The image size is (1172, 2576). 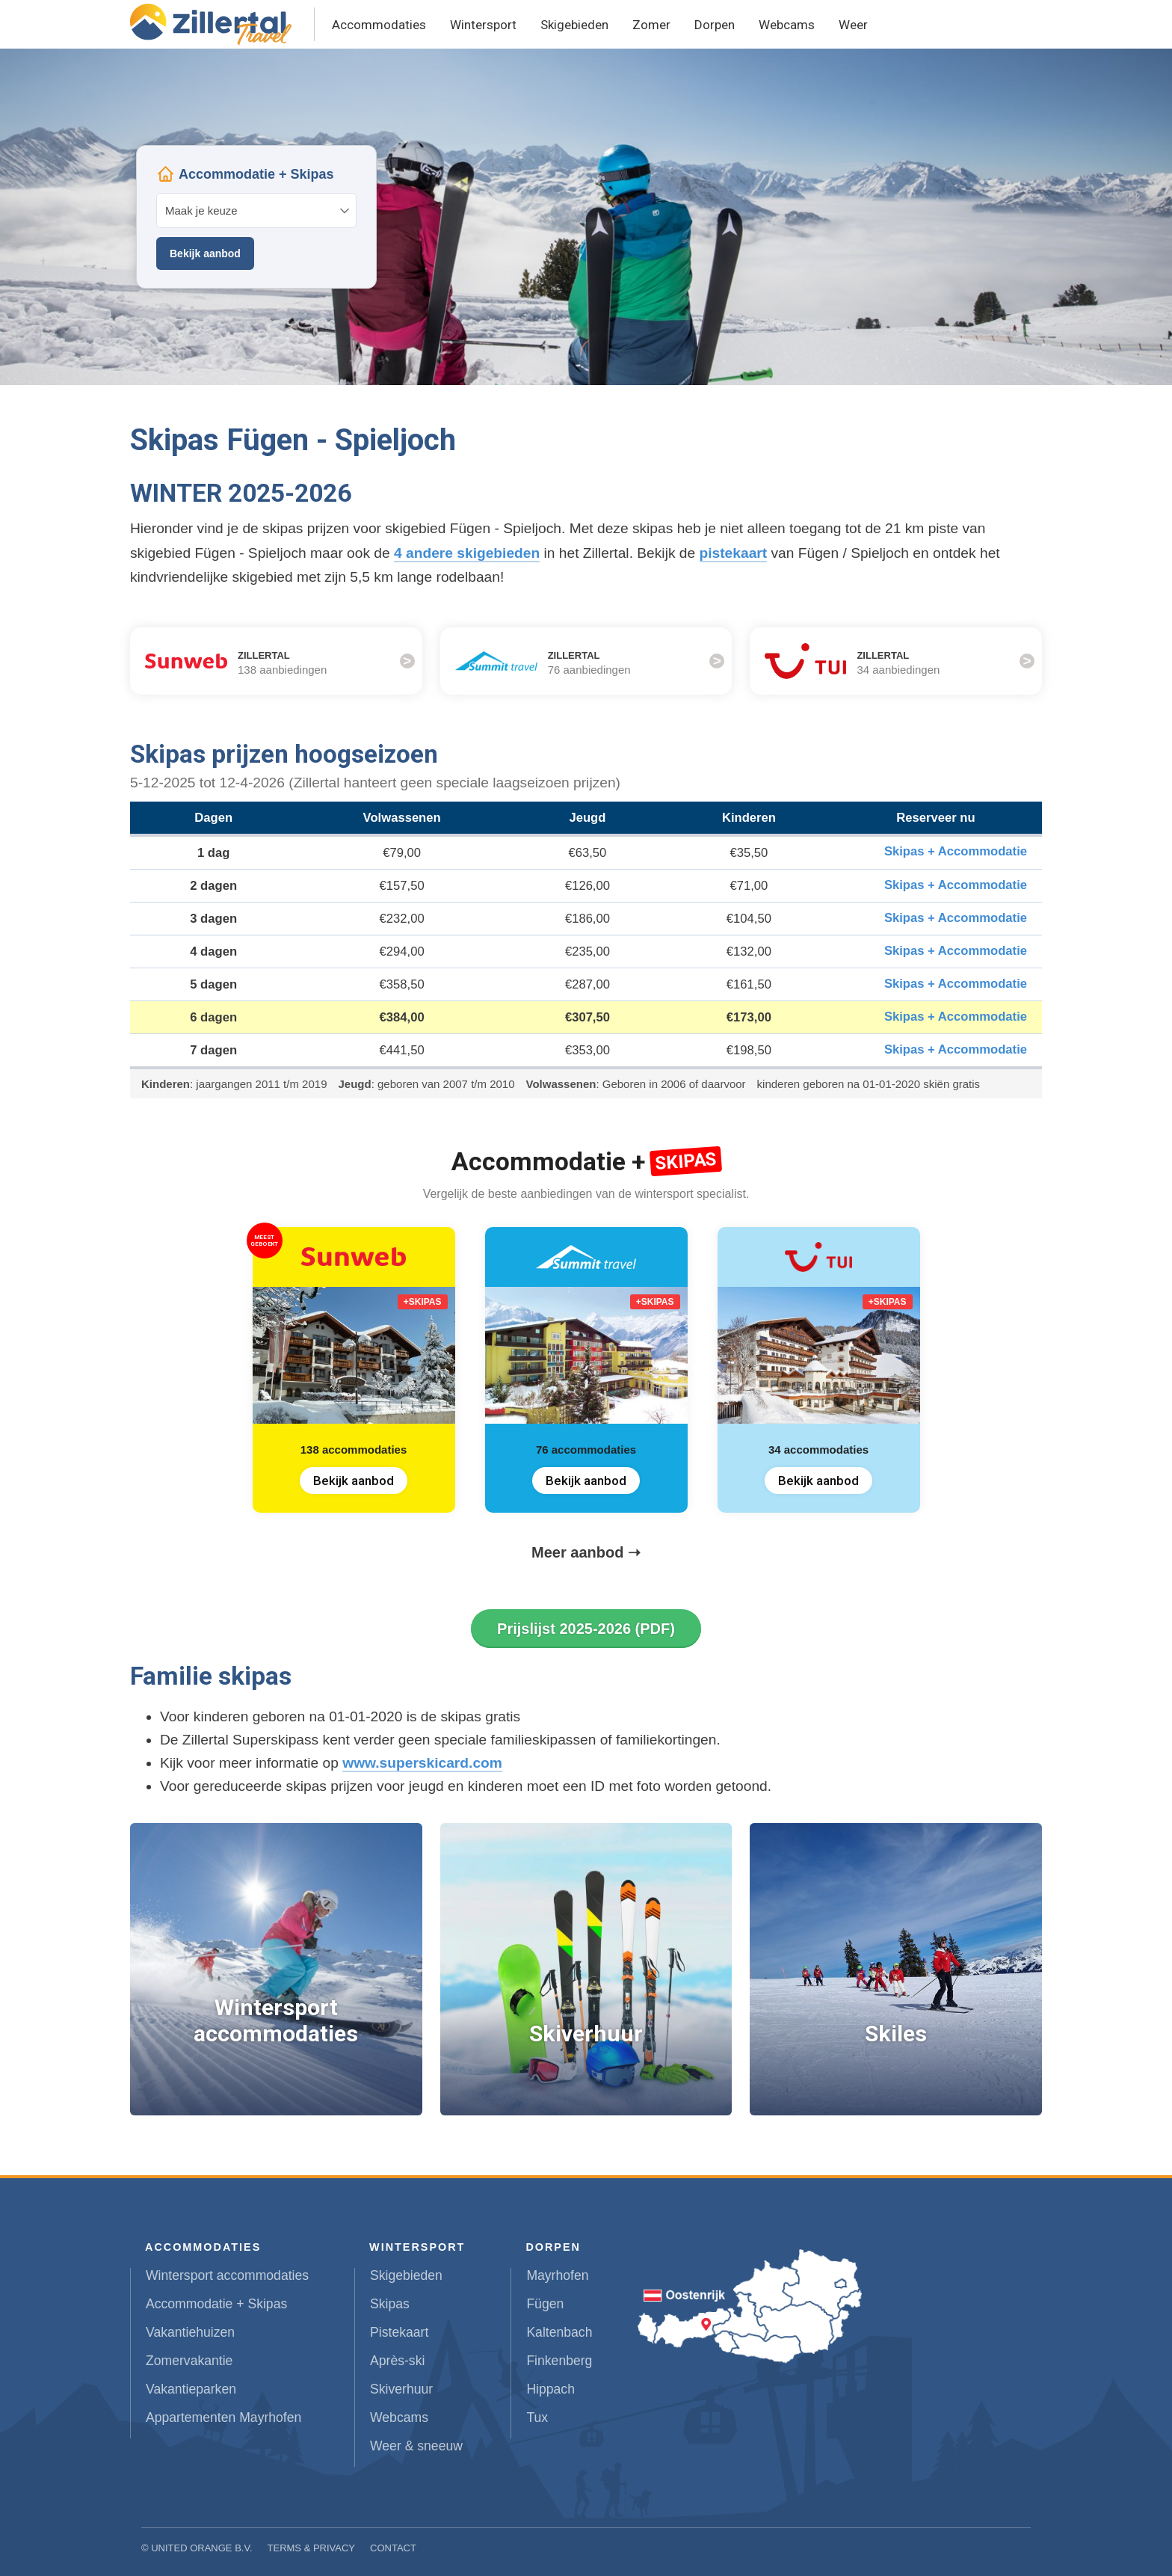 What do you see at coordinates (545, 2303) in the screenshot?
I see `Fügen` at bounding box center [545, 2303].